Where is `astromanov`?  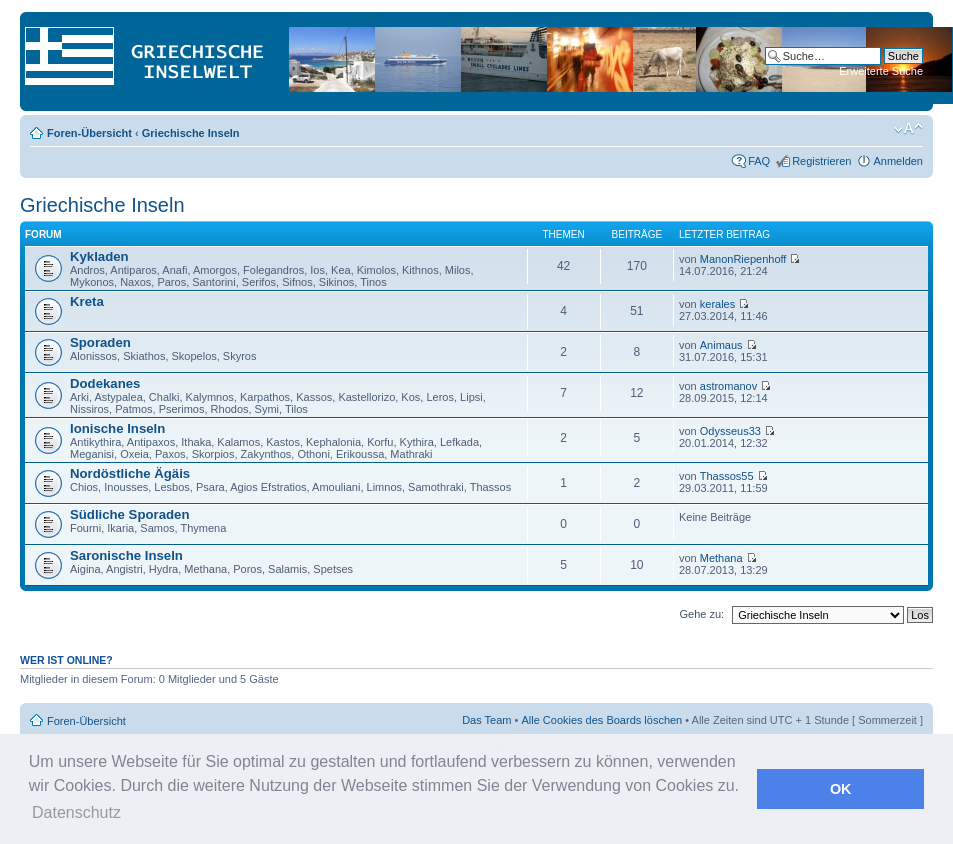
astromanov is located at coordinates (728, 386).